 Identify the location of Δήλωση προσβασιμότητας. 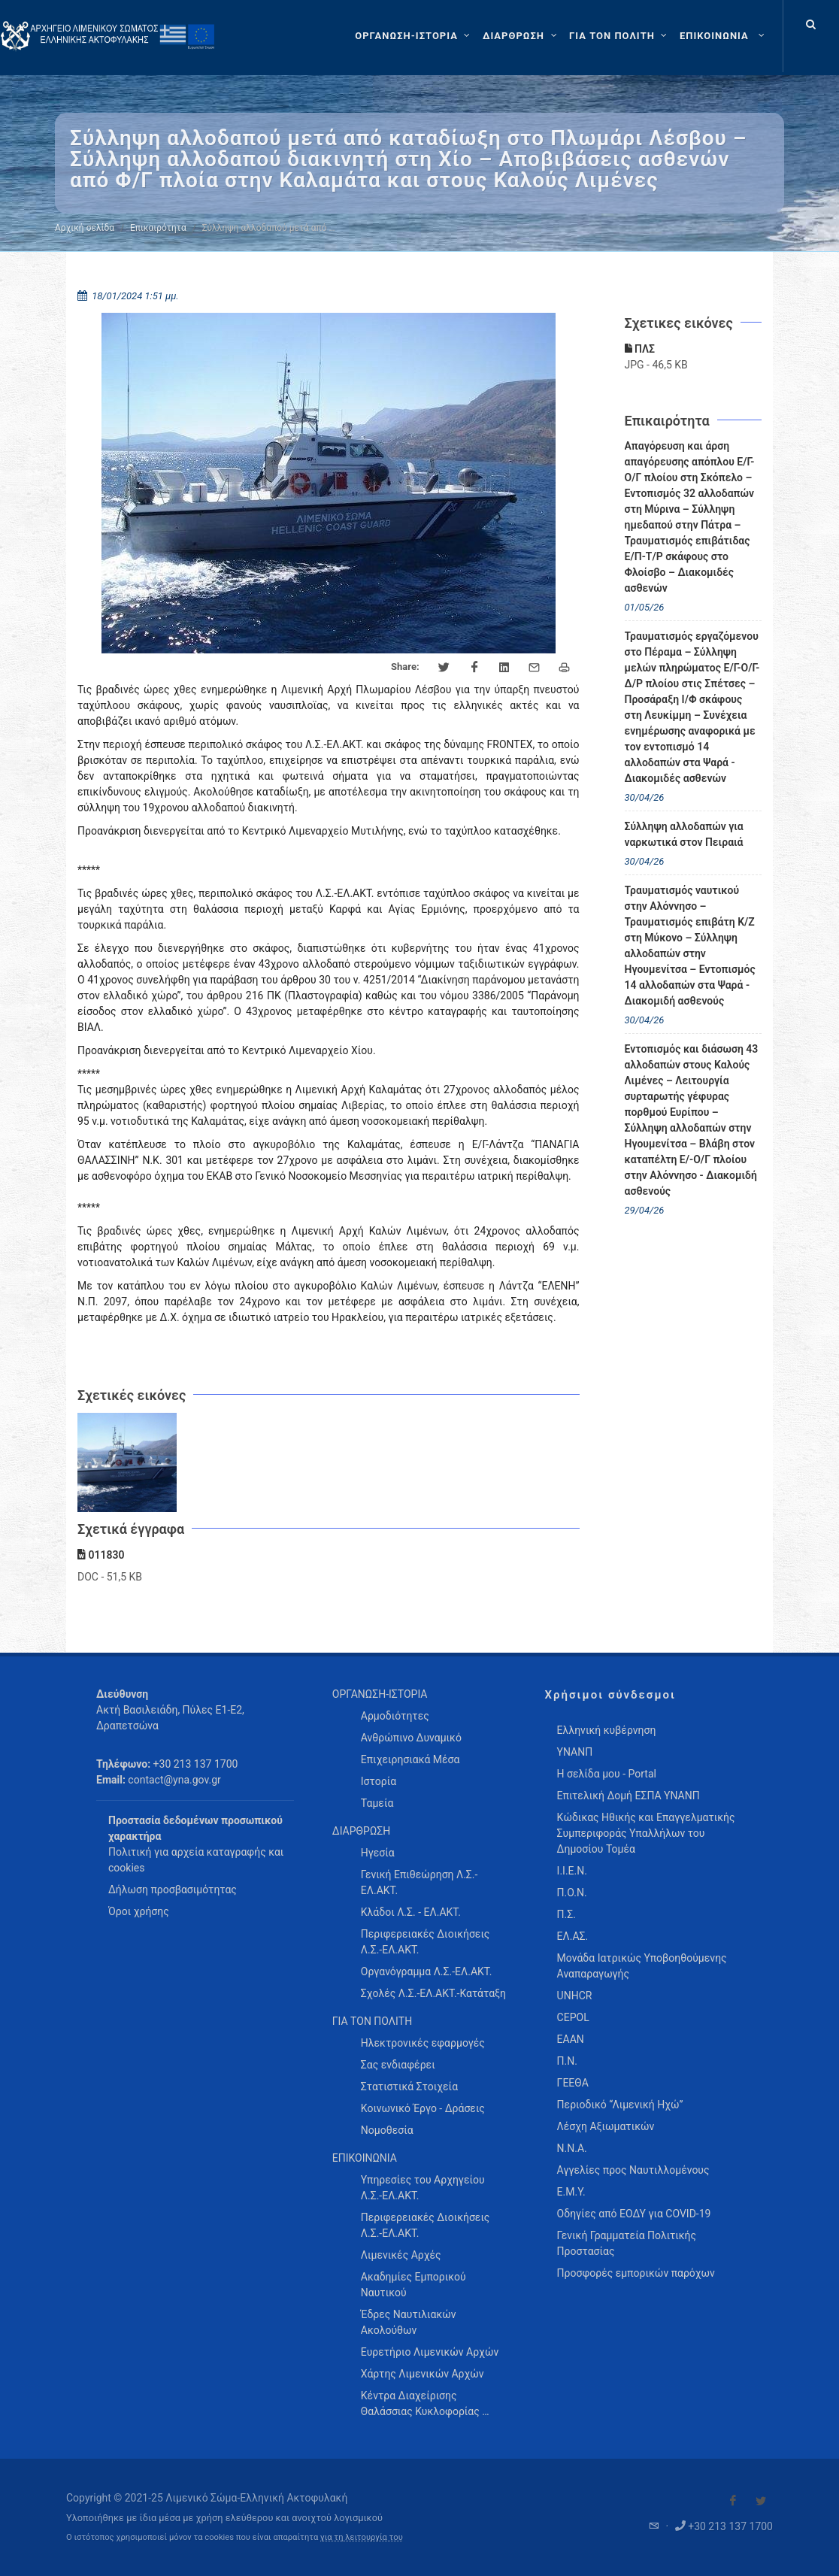
(172, 1890).